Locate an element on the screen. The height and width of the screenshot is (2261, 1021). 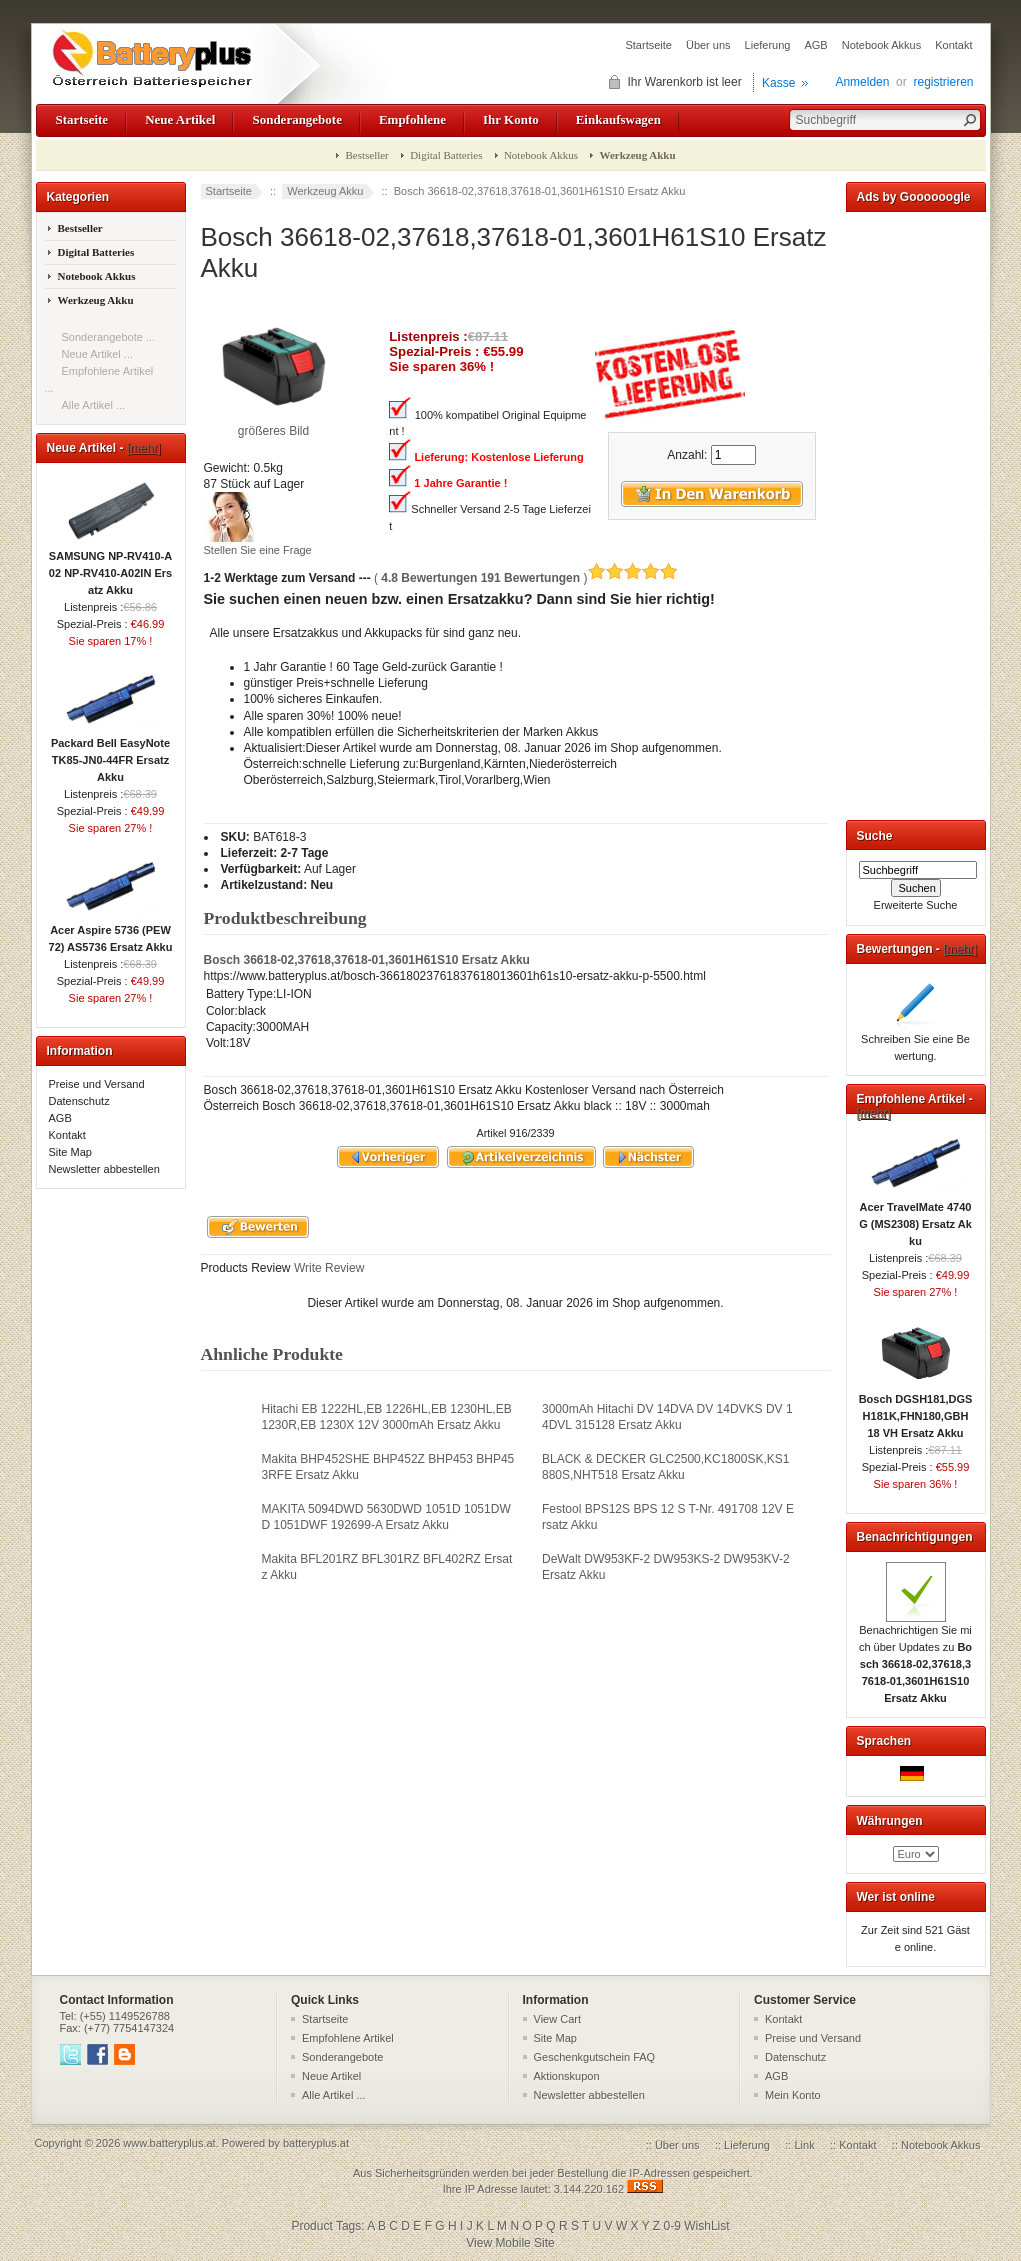
Acer TravelMate 4740G (MS2308) Ersatz Akku is located at coordinates (915, 1218).